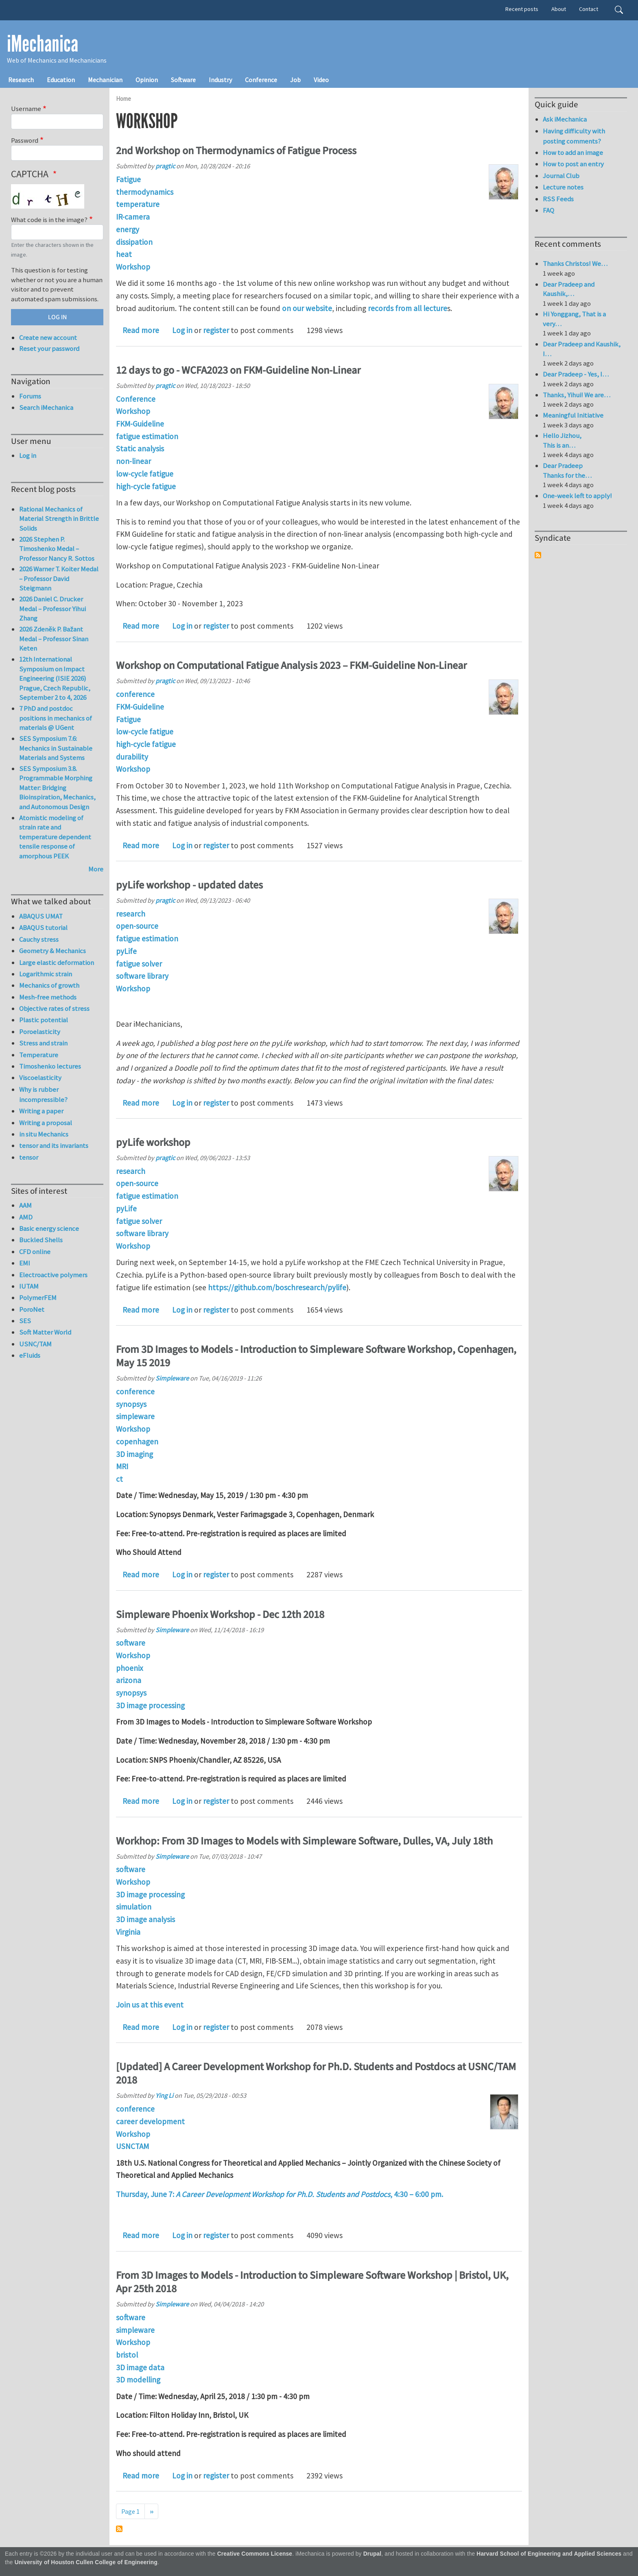  What do you see at coordinates (30, 396) in the screenshot?
I see `Forums` at bounding box center [30, 396].